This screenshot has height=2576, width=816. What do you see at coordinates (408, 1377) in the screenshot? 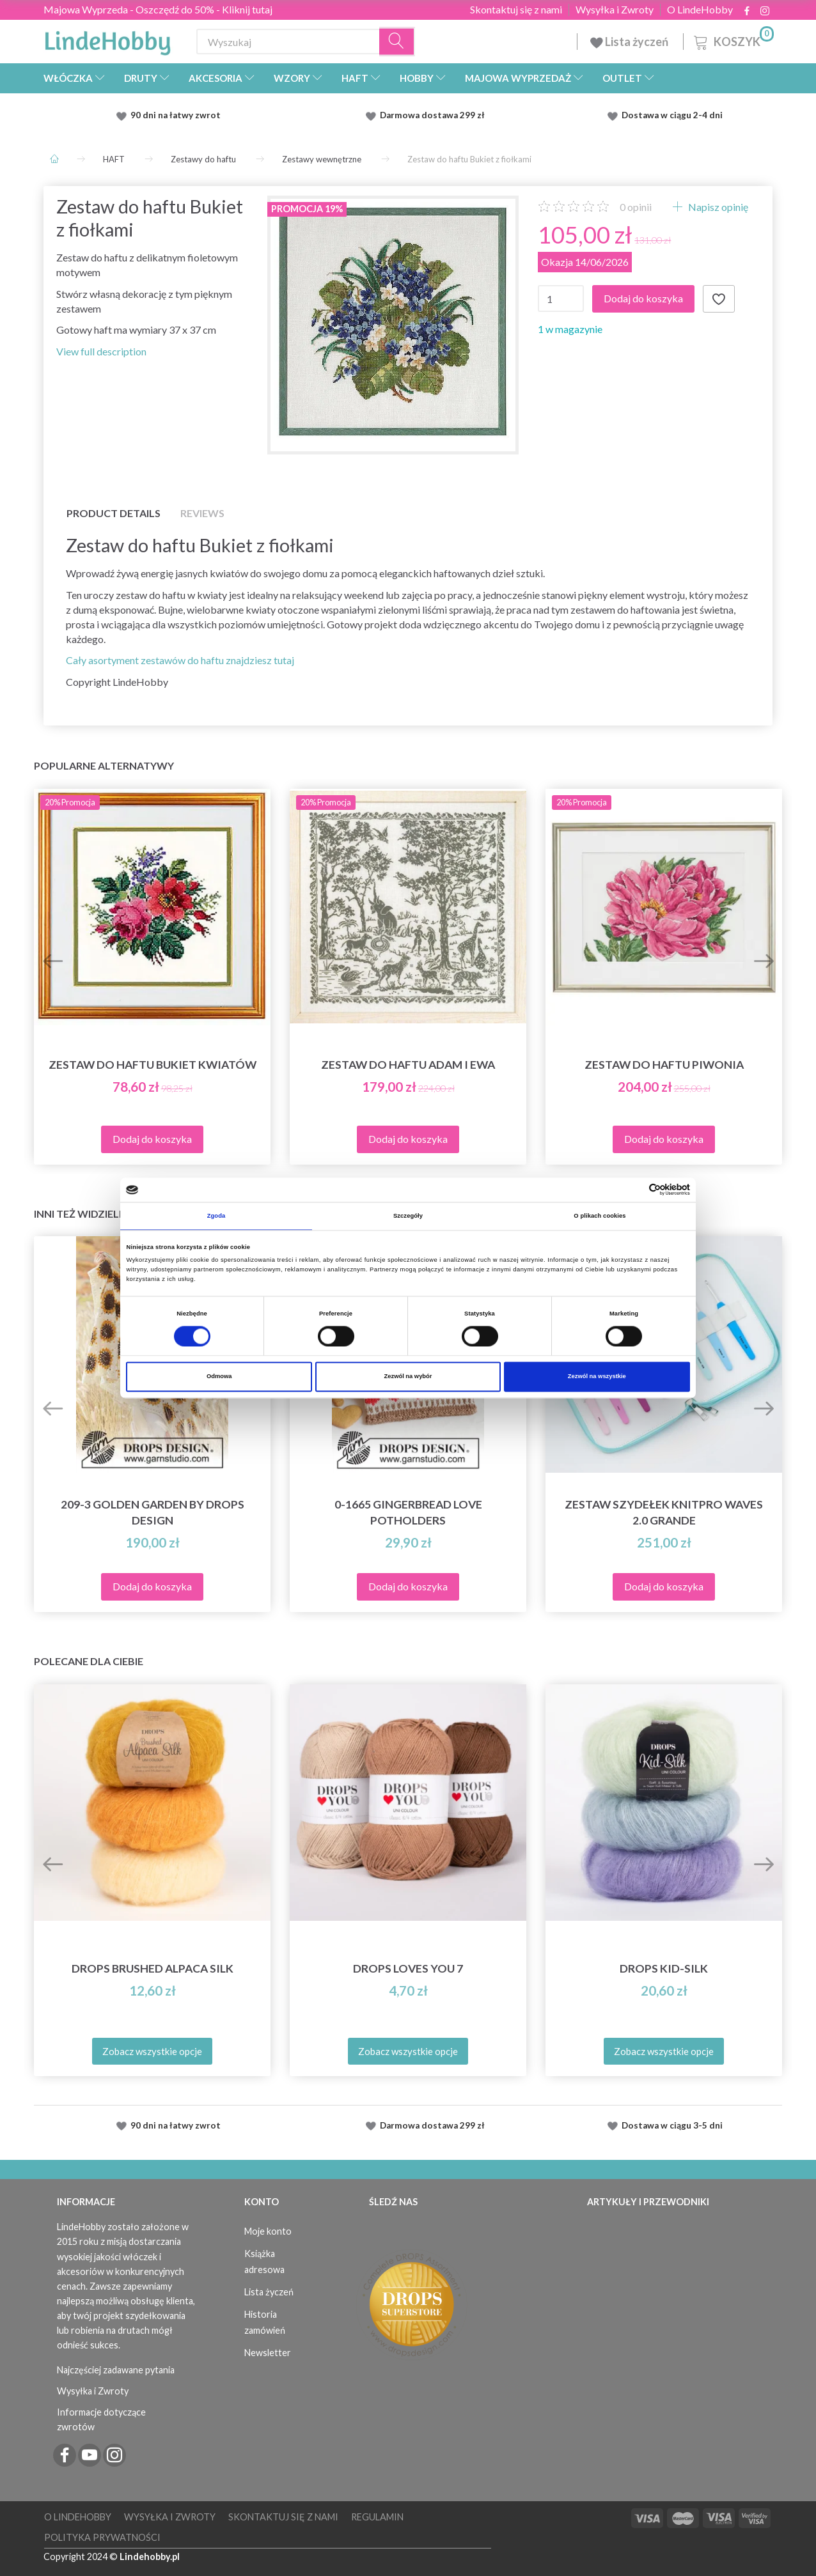
I see `Zezwól na wybór` at bounding box center [408, 1377].